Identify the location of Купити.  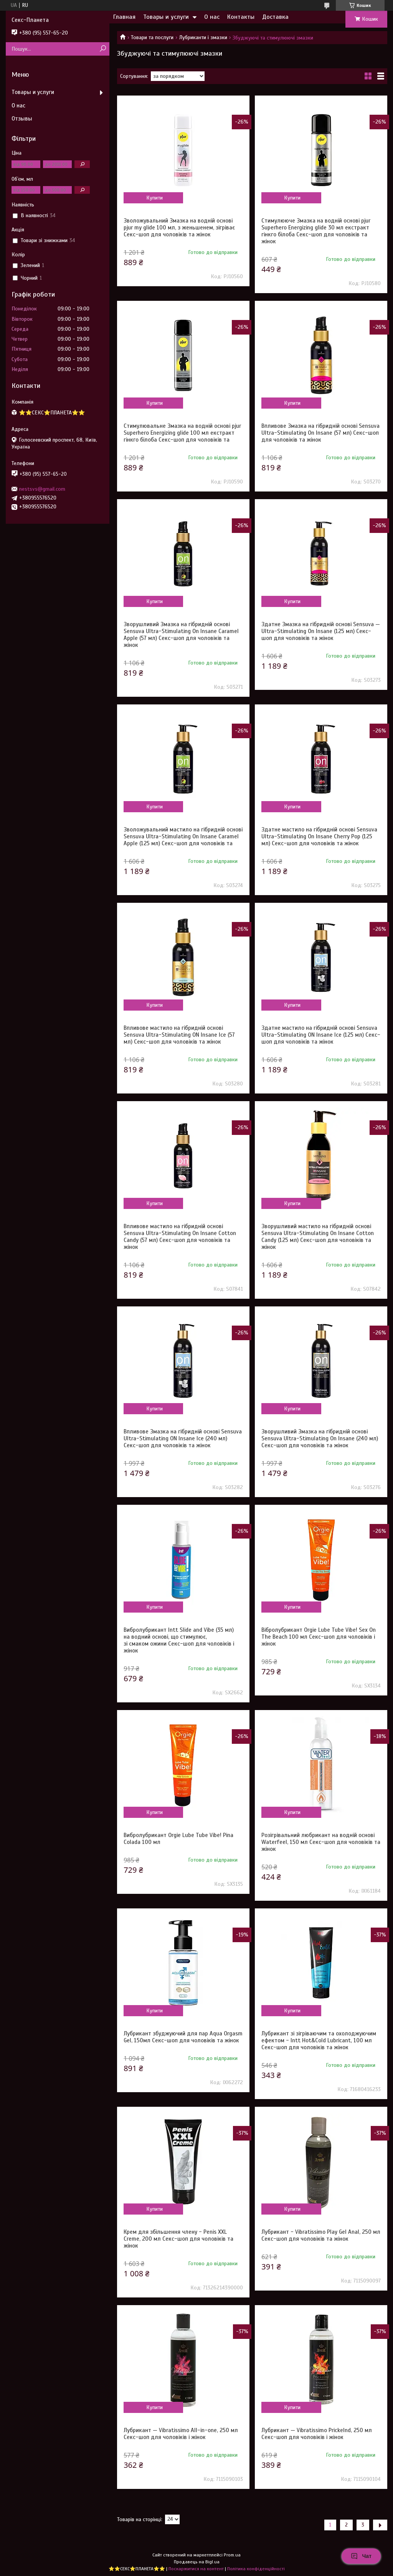
(154, 198).